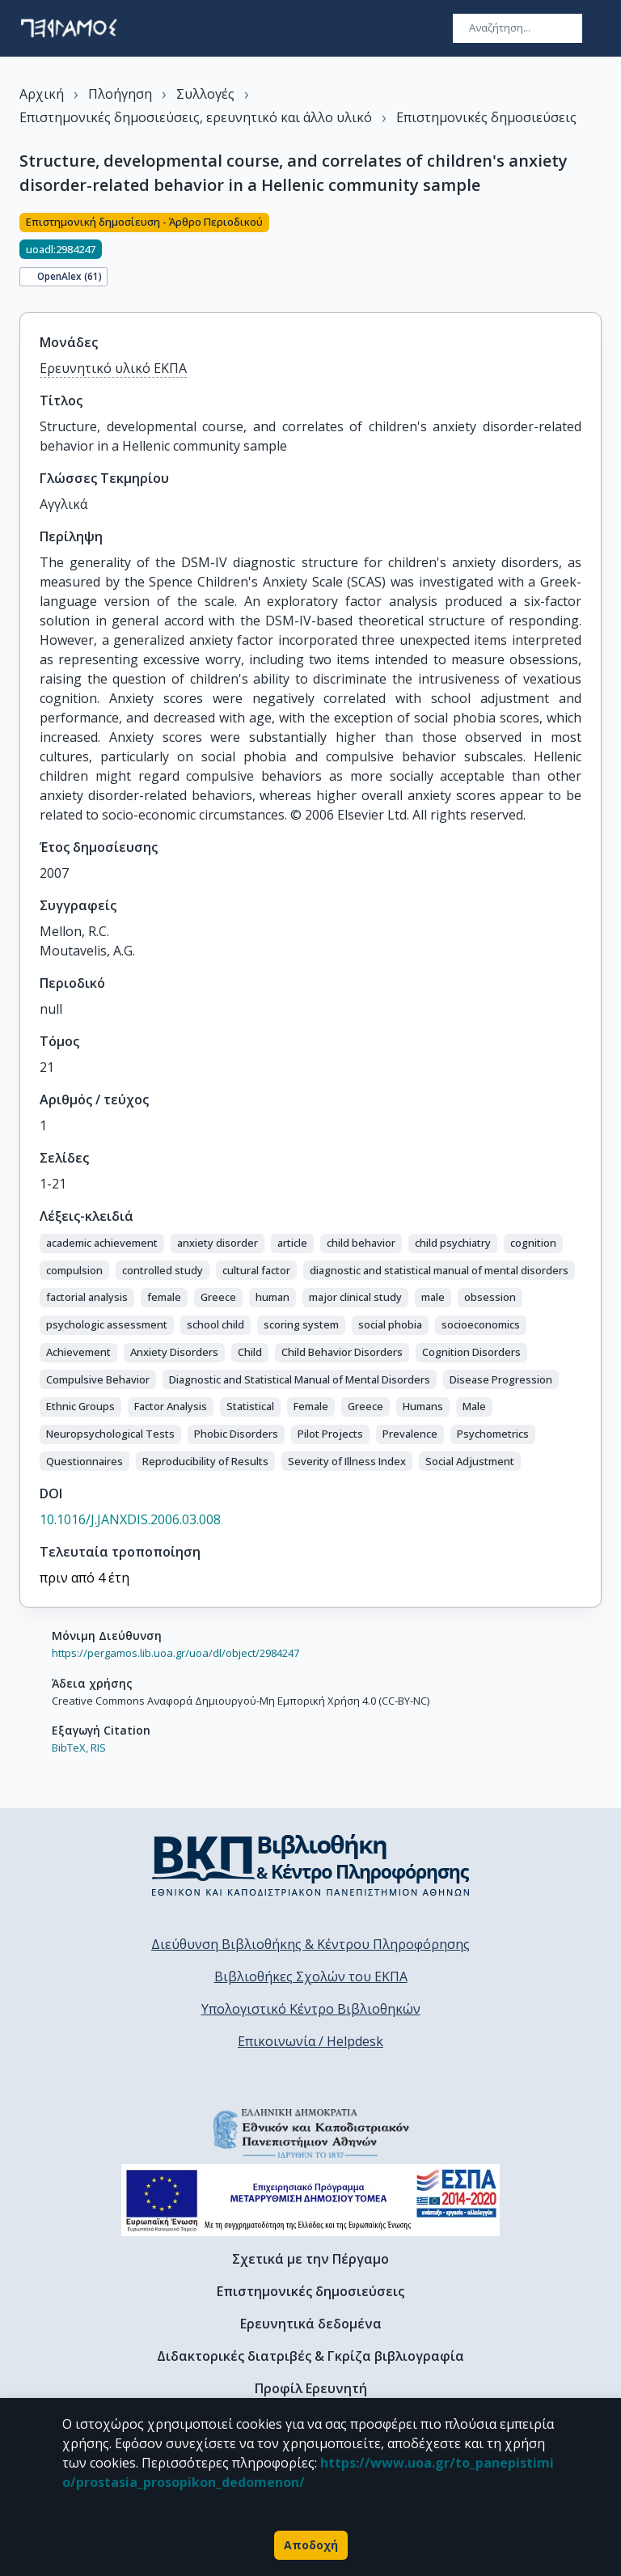 The image size is (621, 2576). Describe the element at coordinates (311, 1865) in the screenshot. I see `[go to library homepage]` at that location.